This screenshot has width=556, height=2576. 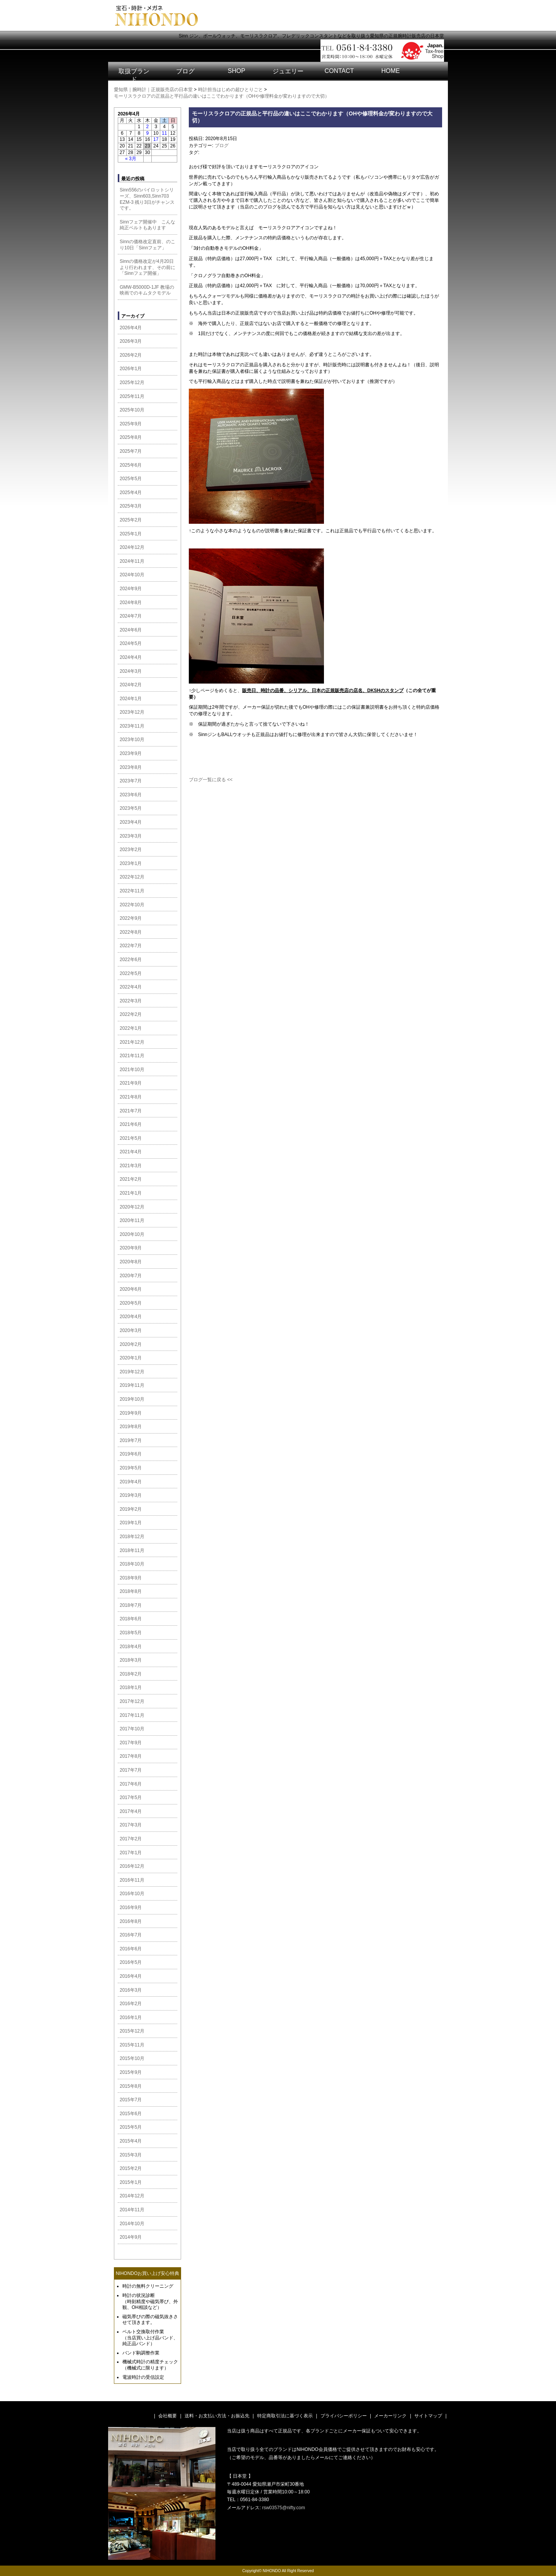 What do you see at coordinates (147, 244) in the screenshot?
I see `Sinnの価格改定直前、のこり10日「Sinnフェア」` at bounding box center [147, 244].